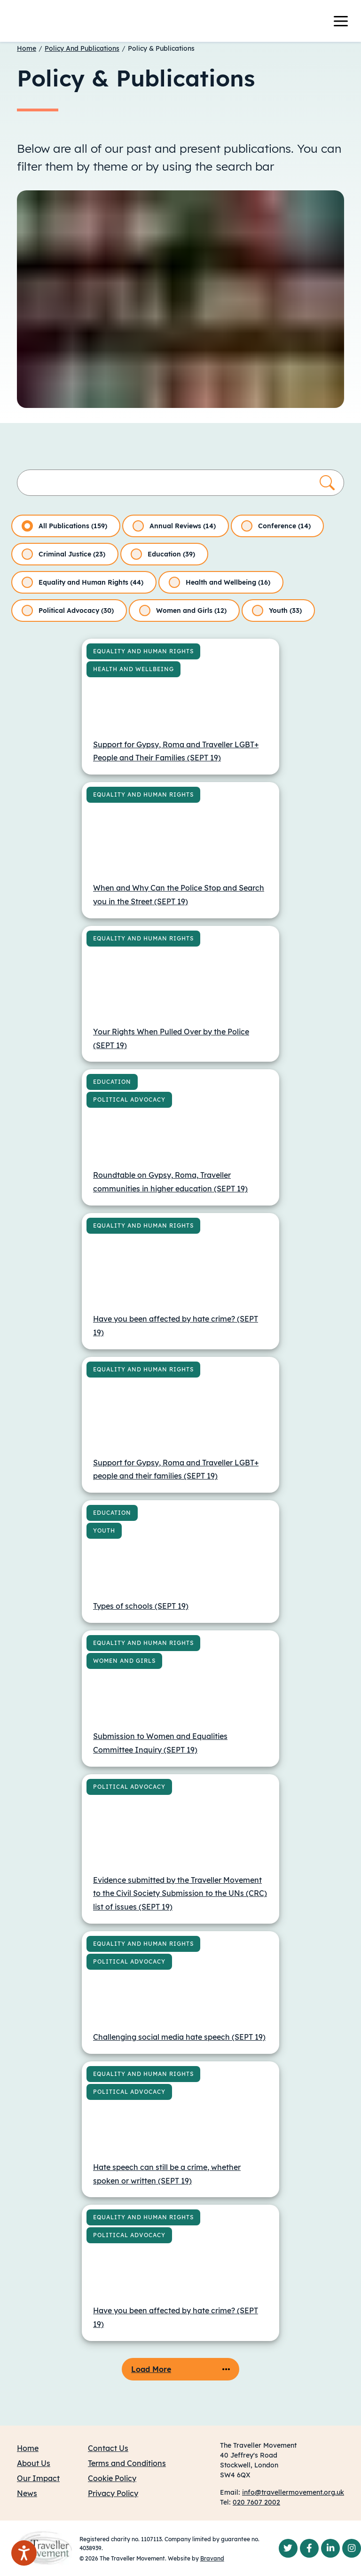 The width and height of the screenshot is (361, 2576). I want to click on Political Advocacy (30), so click(68, 610).